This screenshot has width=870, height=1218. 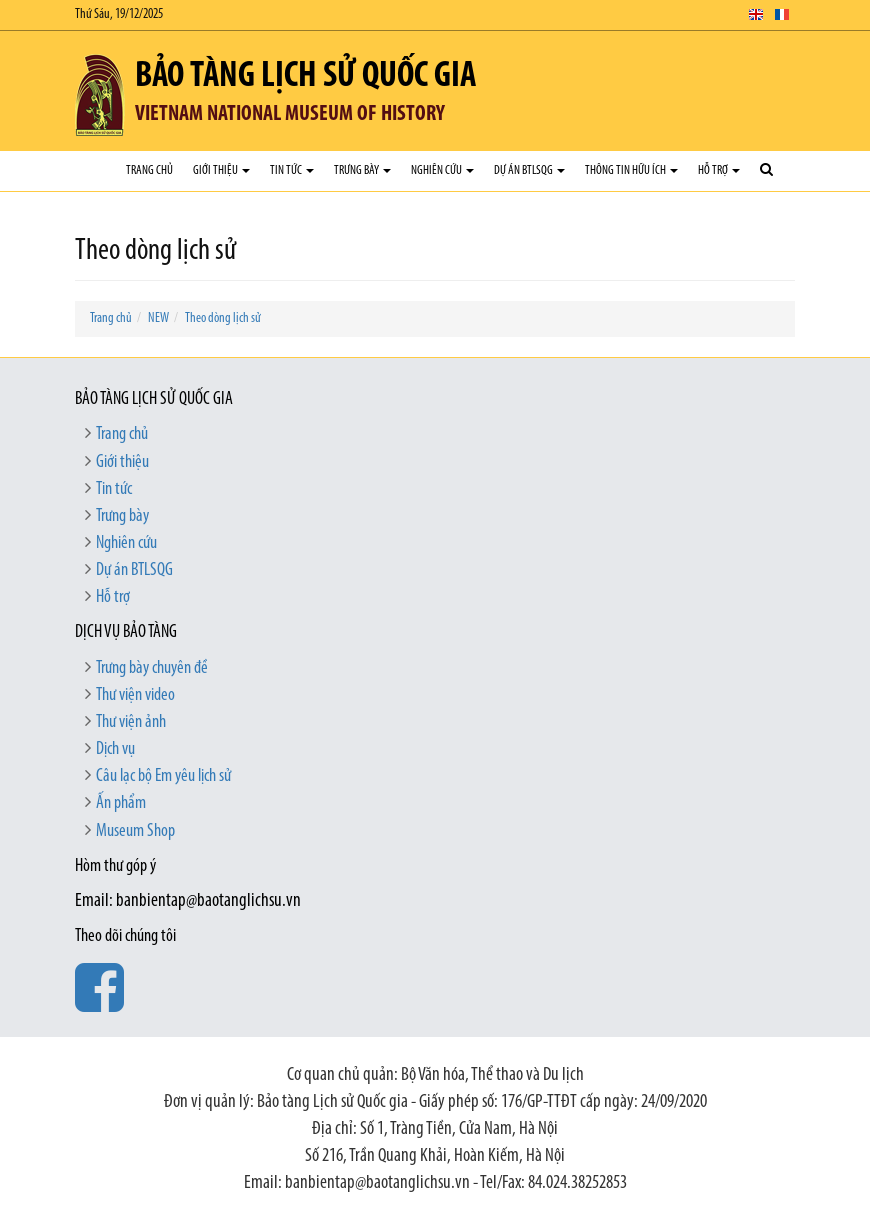 What do you see at coordinates (149, 170) in the screenshot?
I see `Trang chủ` at bounding box center [149, 170].